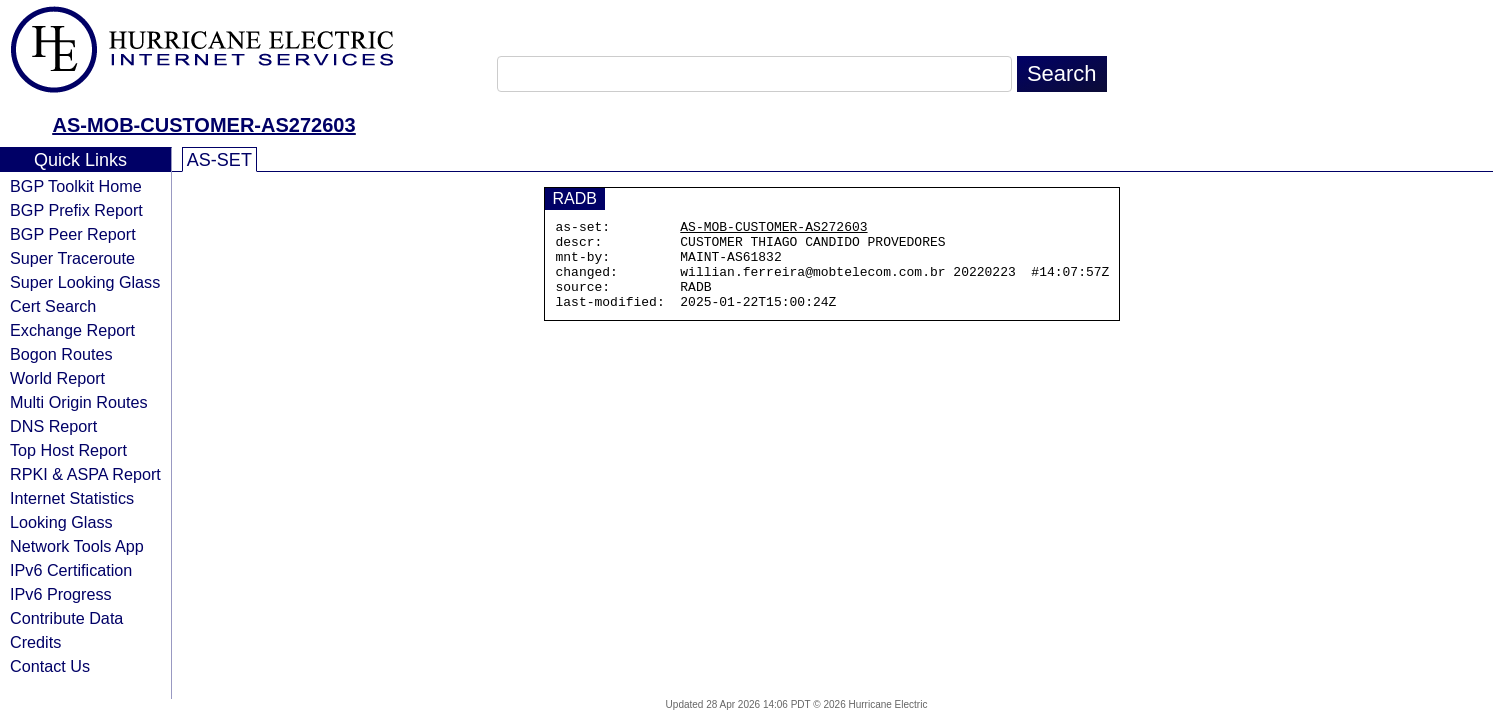 The image size is (1493, 720). Describe the element at coordinates (57, 378) in the screenshot. I see `World Report` at that location.